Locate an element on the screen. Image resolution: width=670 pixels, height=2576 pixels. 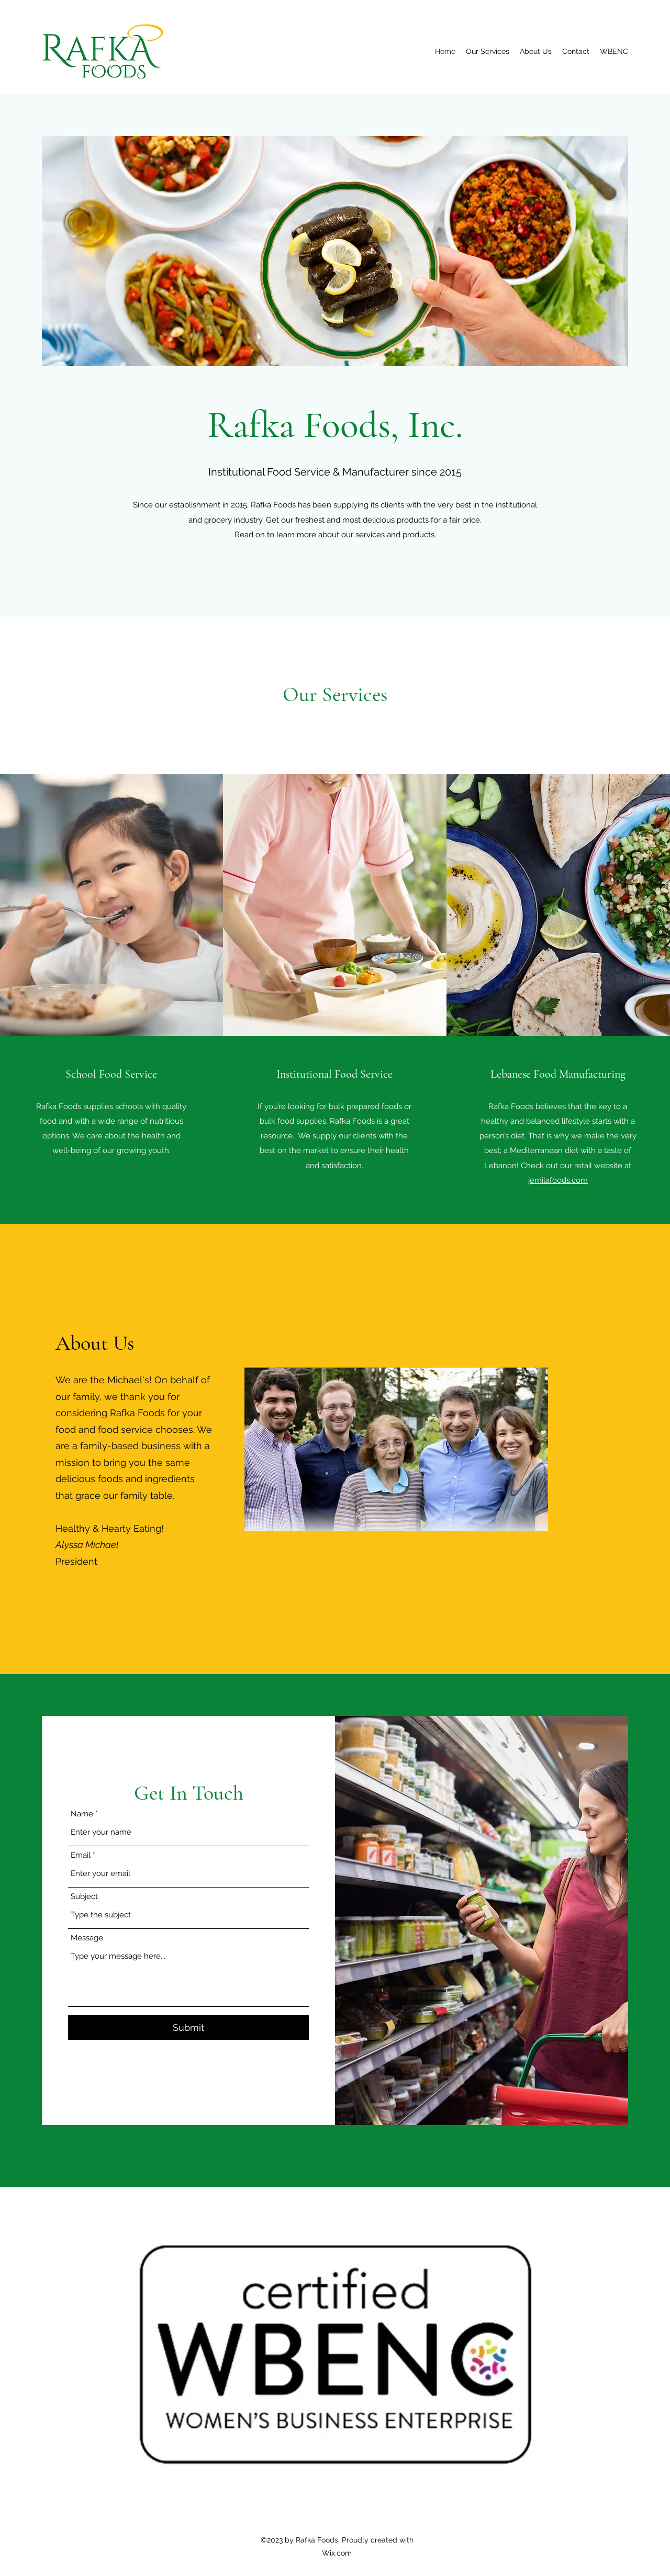
Name is located at coordinates (82, 1814).